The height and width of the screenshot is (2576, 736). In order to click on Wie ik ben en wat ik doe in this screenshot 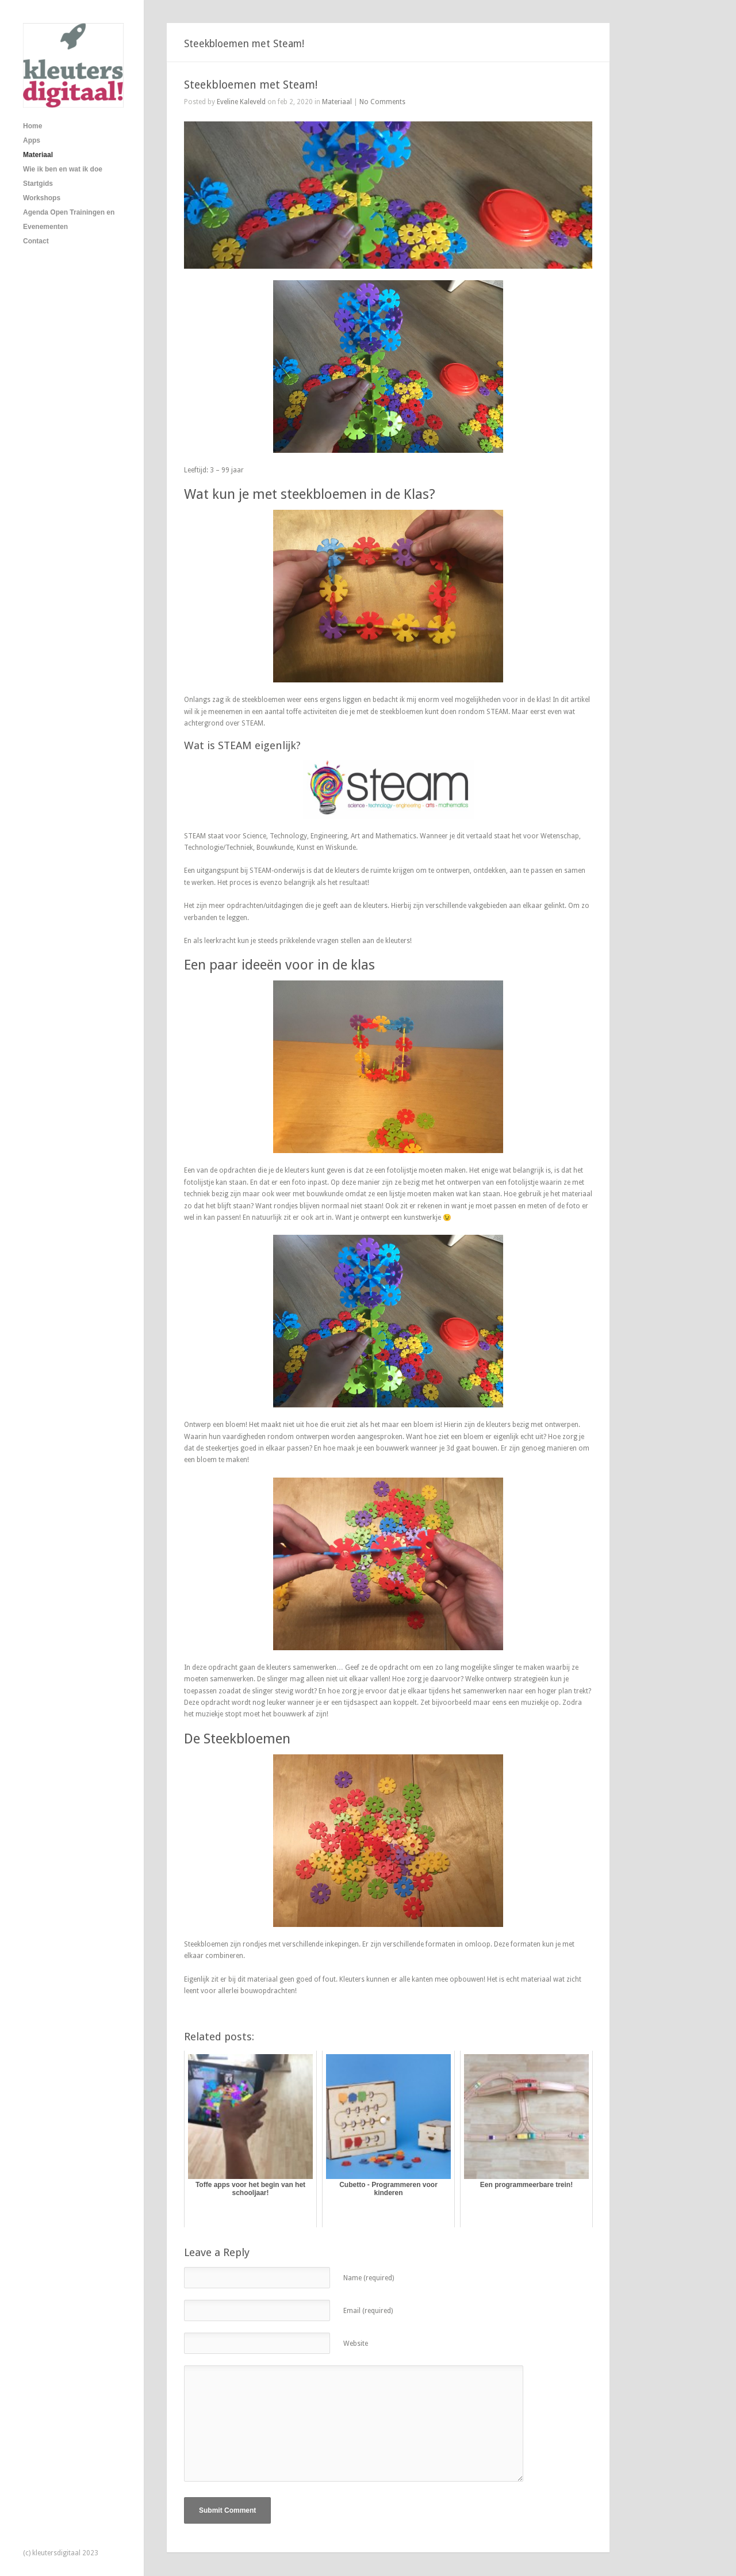, I will do `click(62, 169)`.